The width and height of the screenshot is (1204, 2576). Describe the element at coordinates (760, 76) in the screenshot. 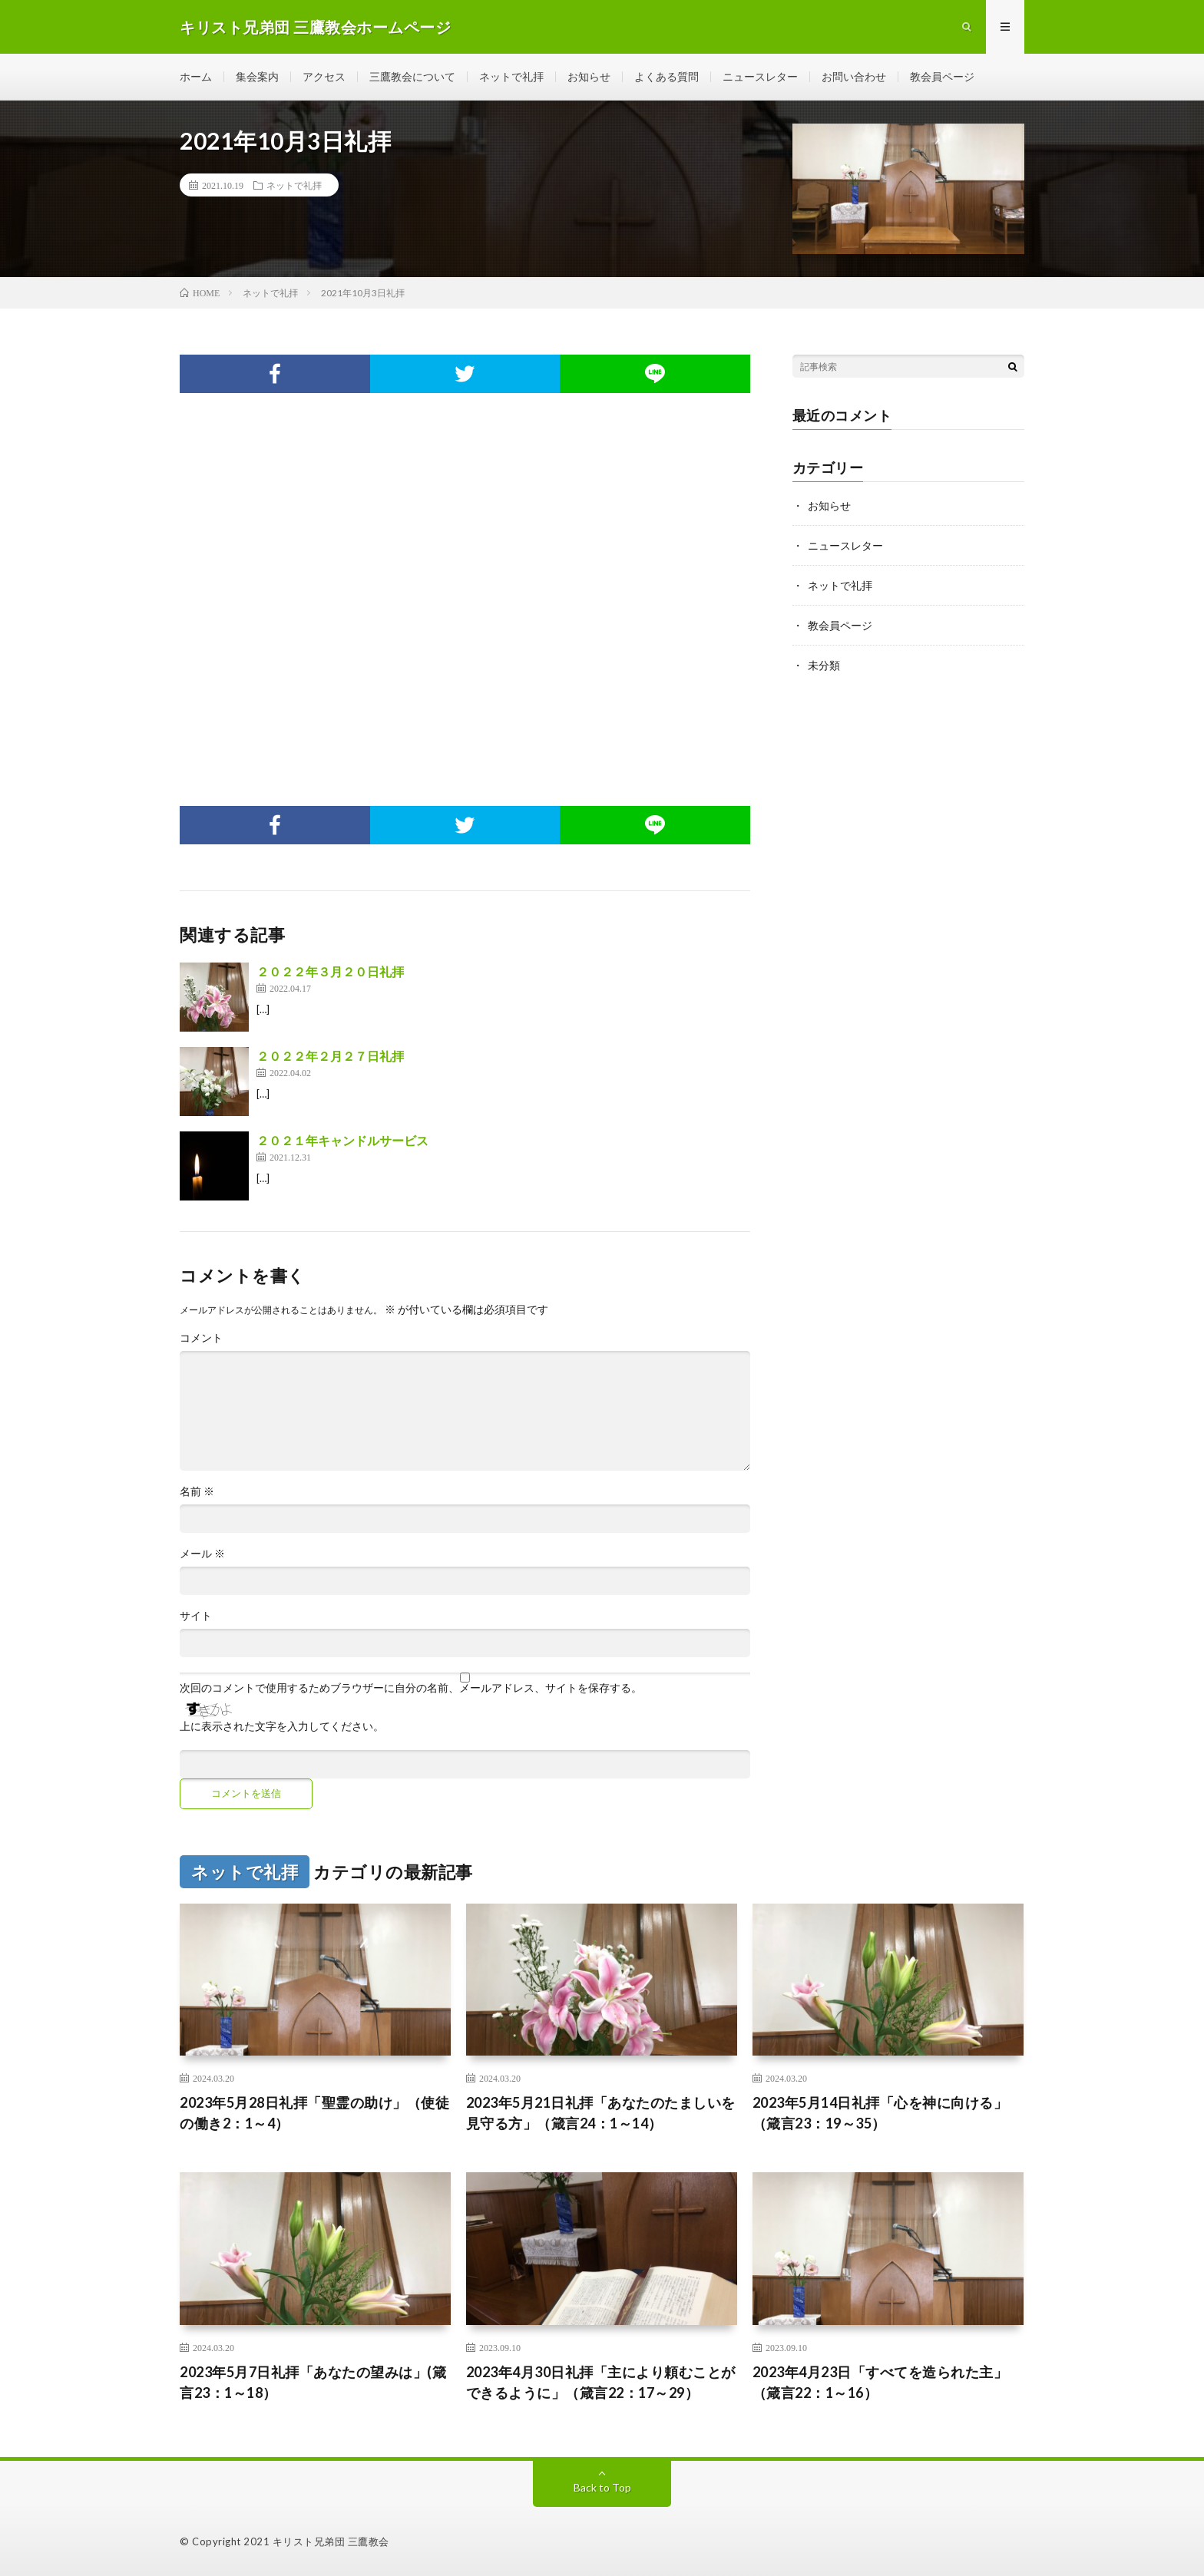

I see `ニュースレター` at that location.